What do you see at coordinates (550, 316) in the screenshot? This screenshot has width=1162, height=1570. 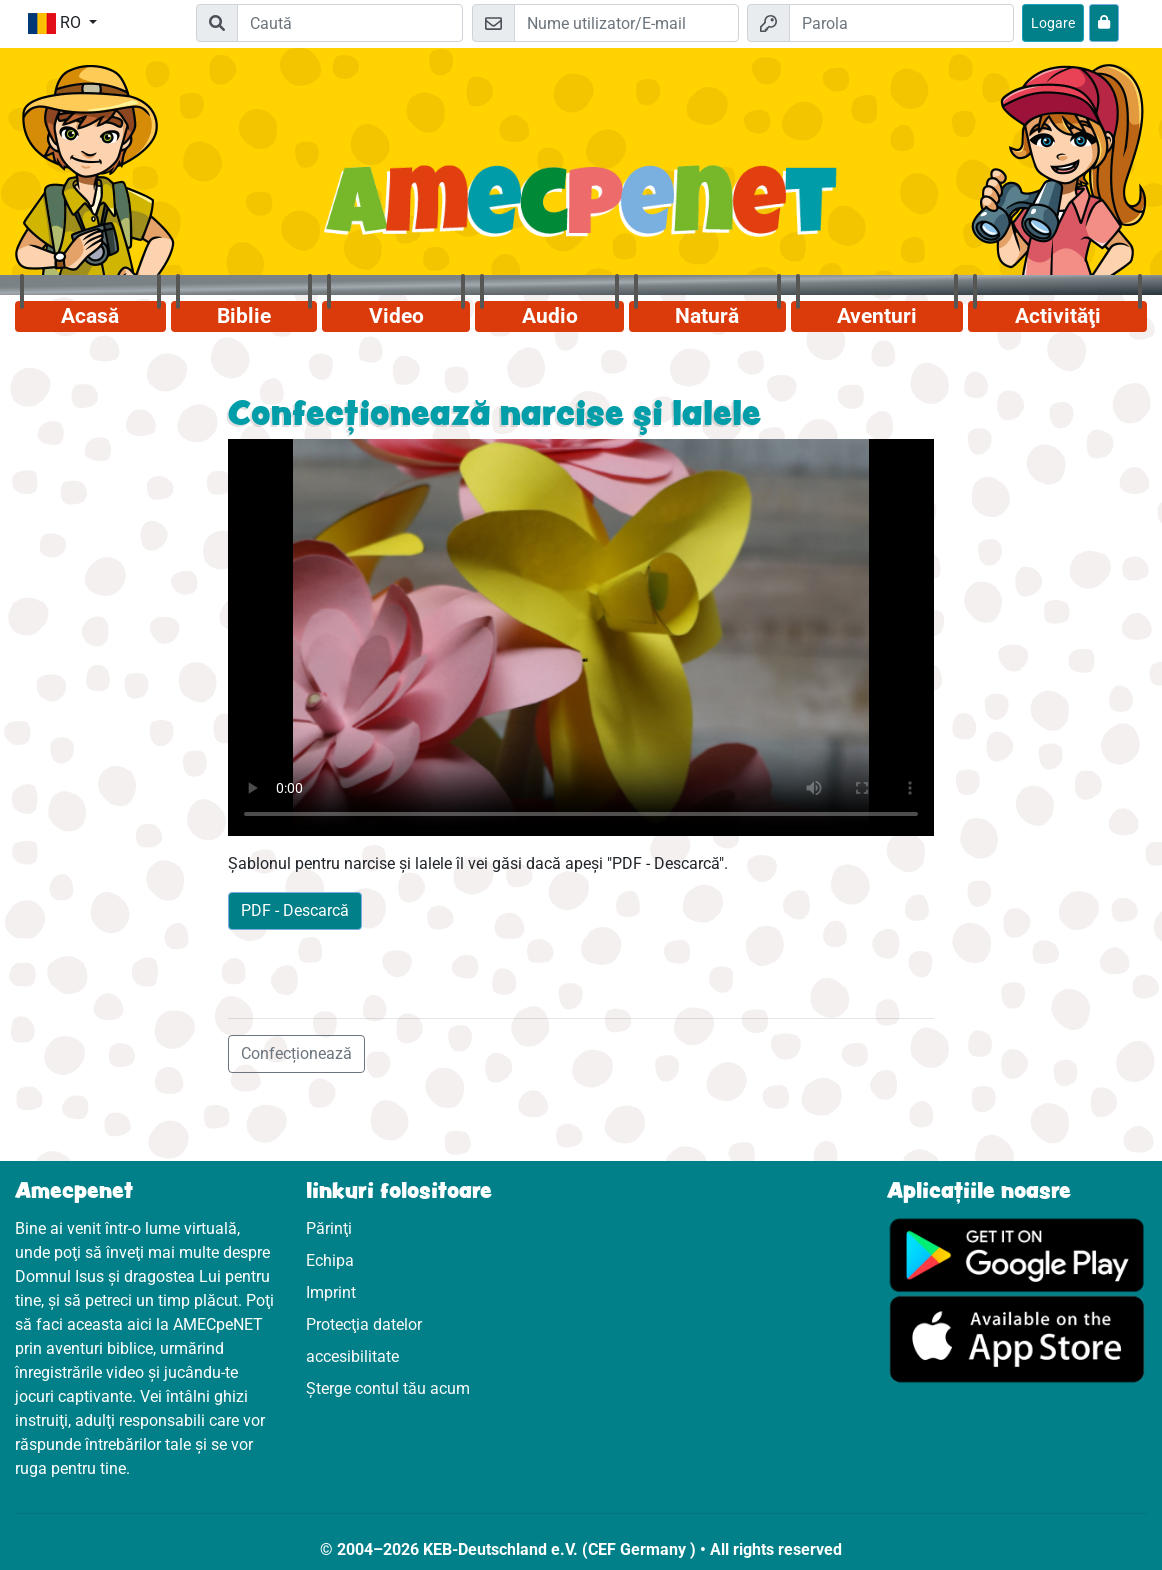 I see `Audio` at bounding box center [550, 316].